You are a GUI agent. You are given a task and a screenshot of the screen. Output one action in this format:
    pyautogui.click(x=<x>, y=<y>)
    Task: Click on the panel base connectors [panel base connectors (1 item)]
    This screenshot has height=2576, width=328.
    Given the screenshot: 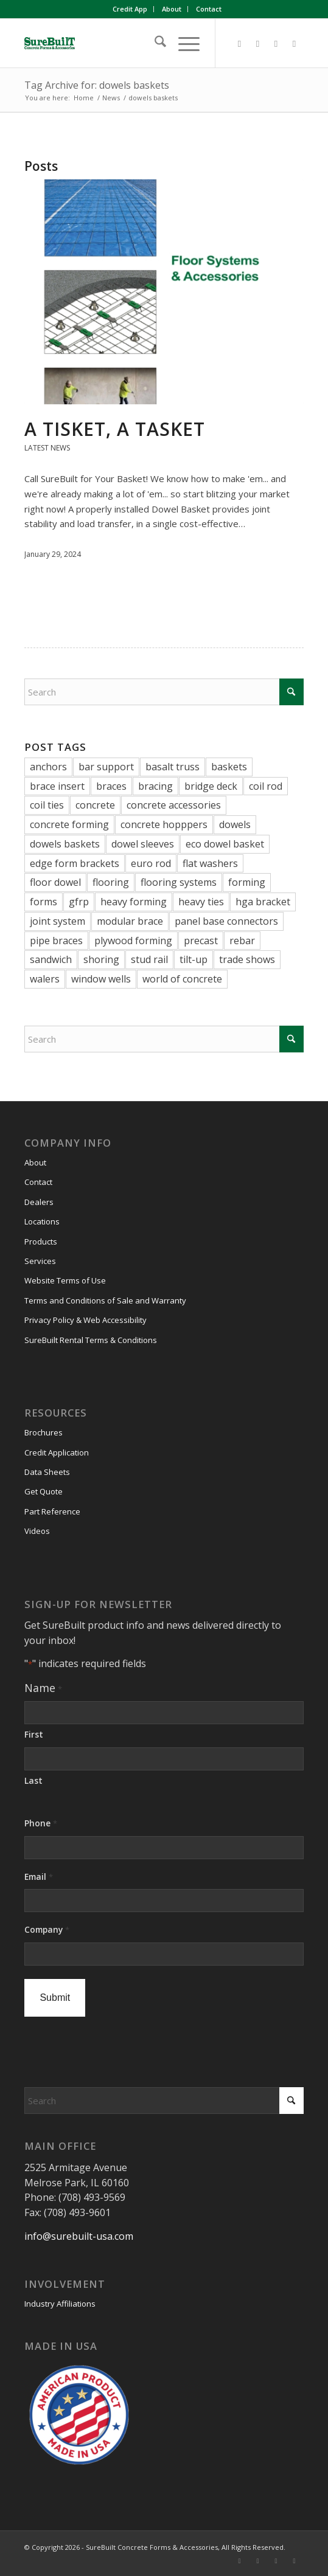 What is the action you would take?
    pyautogui.click(x=226, y=921)
    